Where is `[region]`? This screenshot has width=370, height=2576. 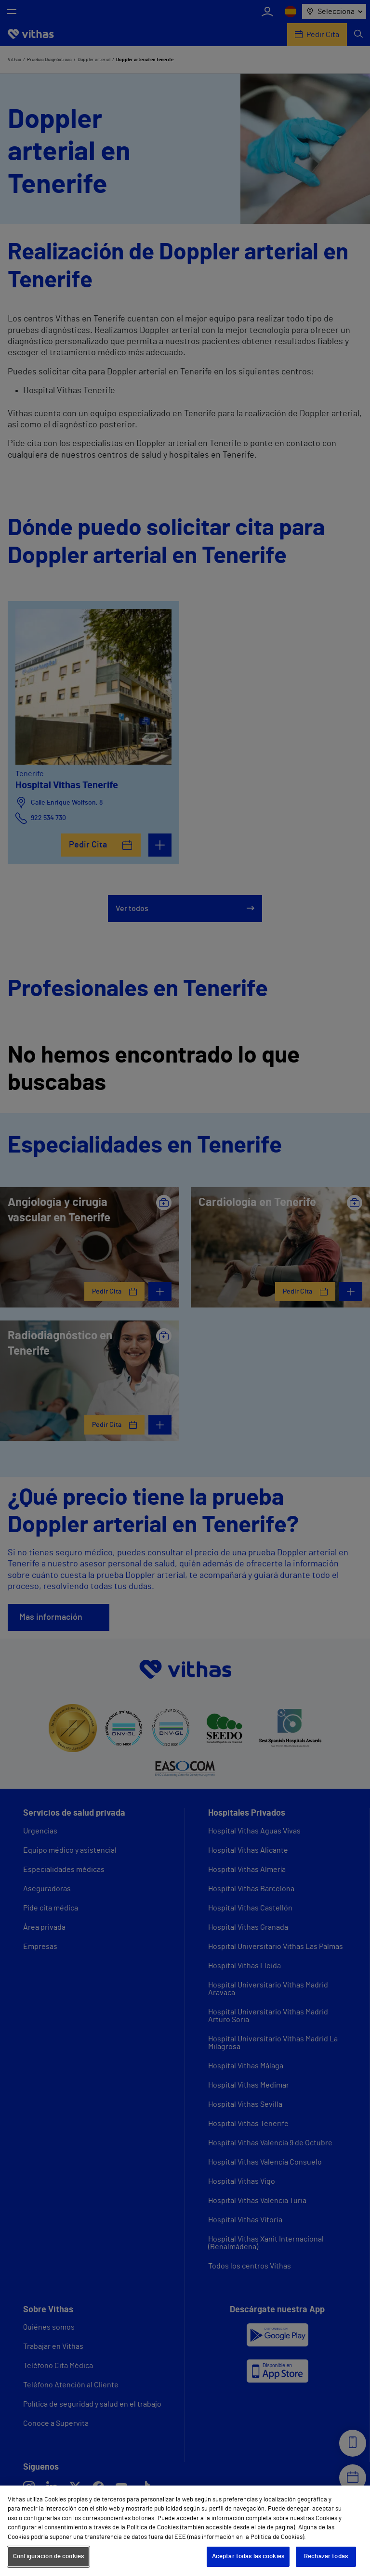
[region] is located at coordinates (185, 2531).